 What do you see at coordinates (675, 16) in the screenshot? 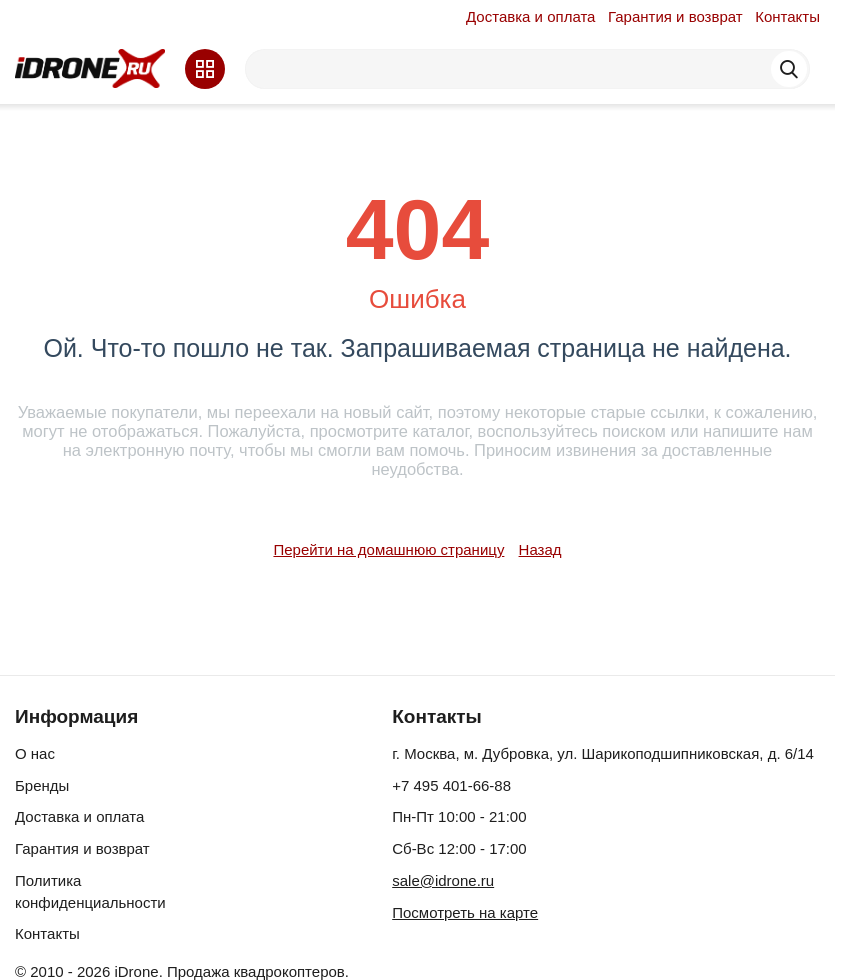
I see `Гарантия и возврат` at bounding box center [675, 16].